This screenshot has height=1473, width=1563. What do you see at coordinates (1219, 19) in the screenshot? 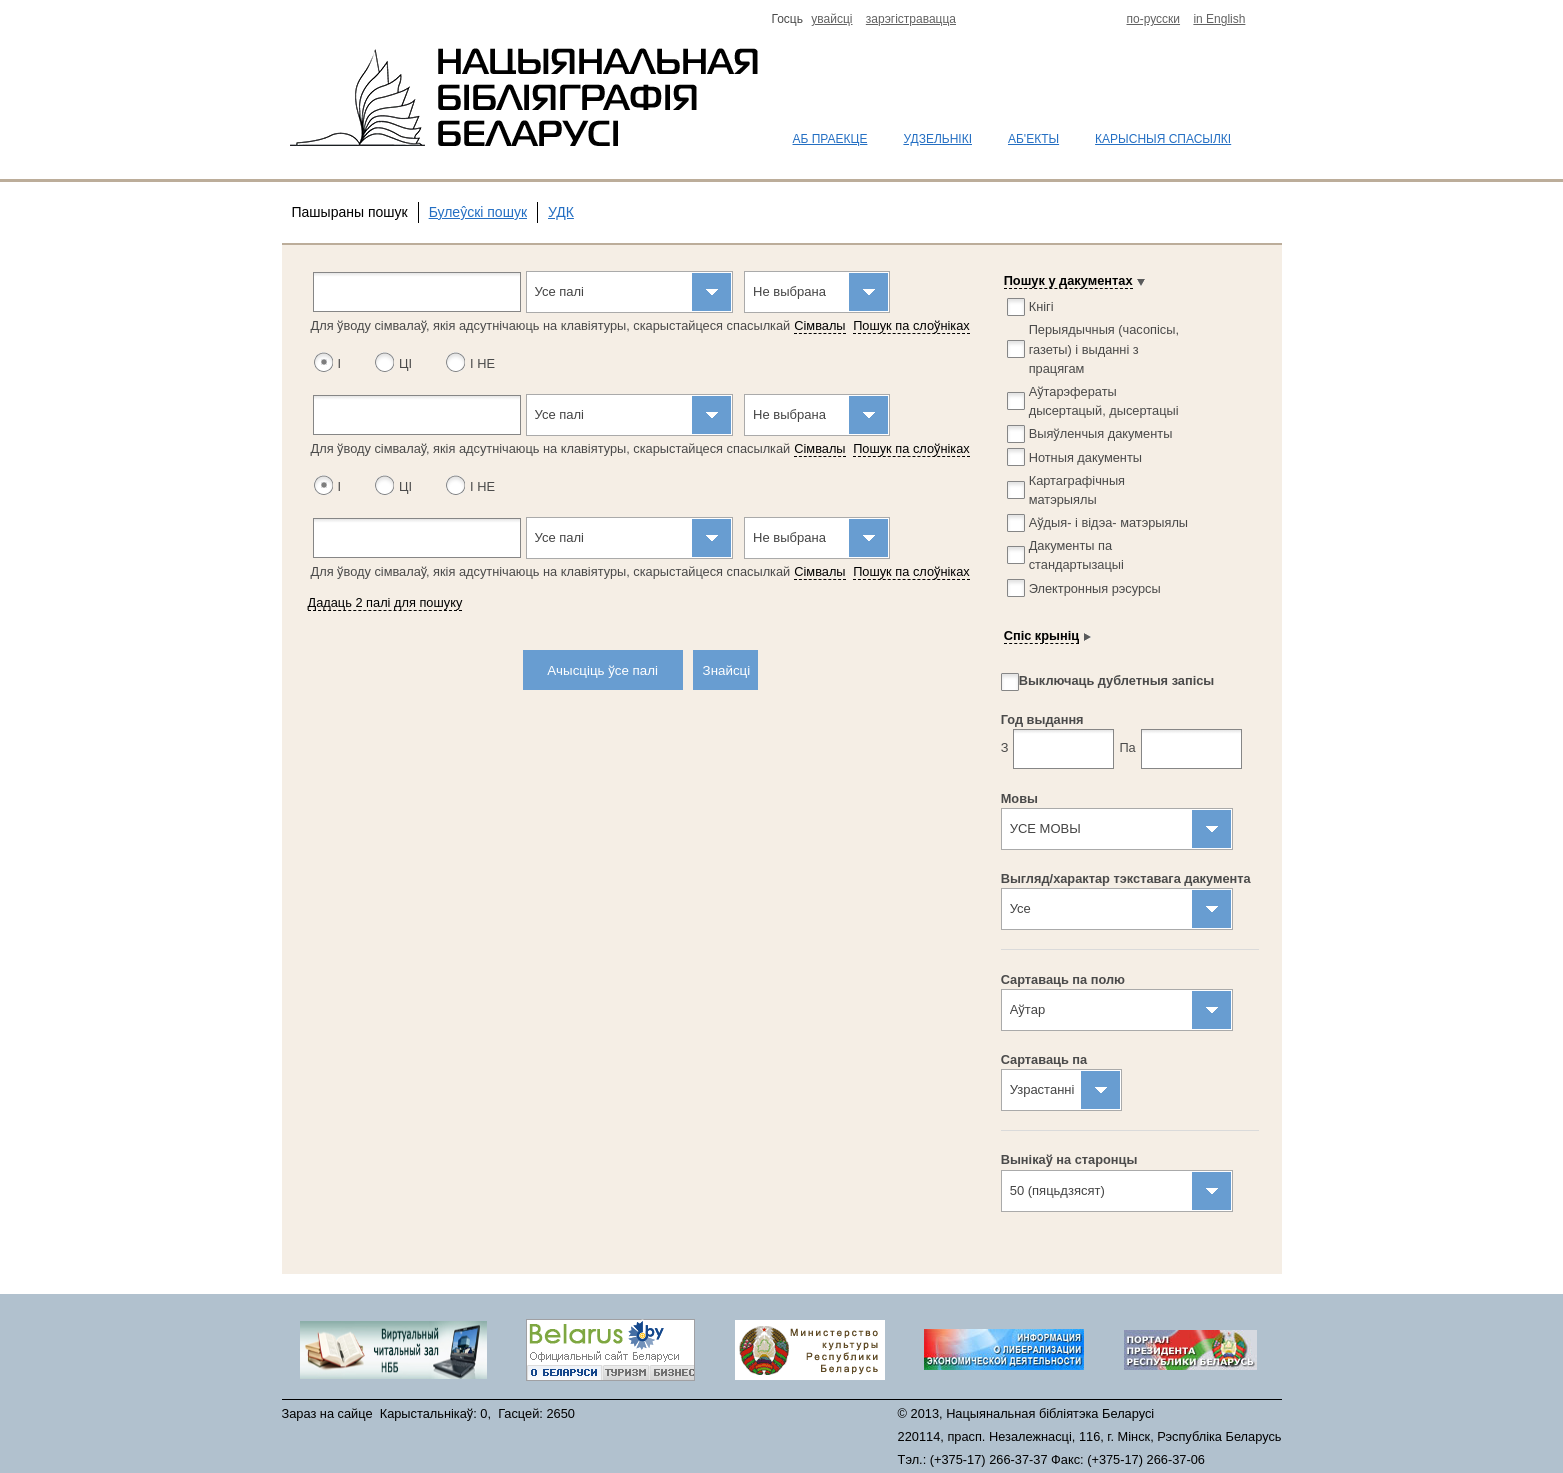
I see `in English` at bounding box center [1219, 19].